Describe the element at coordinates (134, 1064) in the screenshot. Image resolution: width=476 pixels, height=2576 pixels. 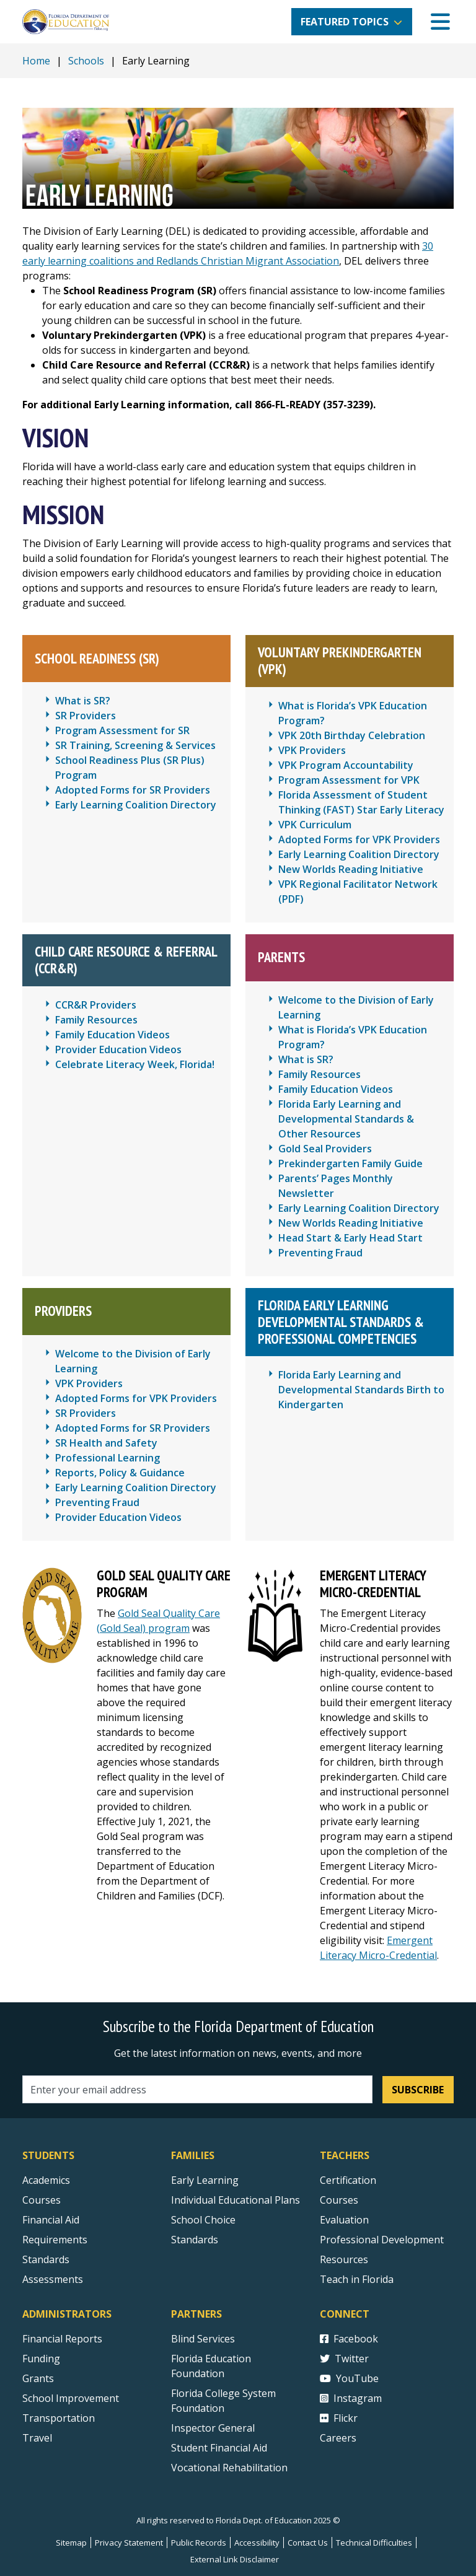
I see `Celebrate Literacy Week, Florida!` at that location.